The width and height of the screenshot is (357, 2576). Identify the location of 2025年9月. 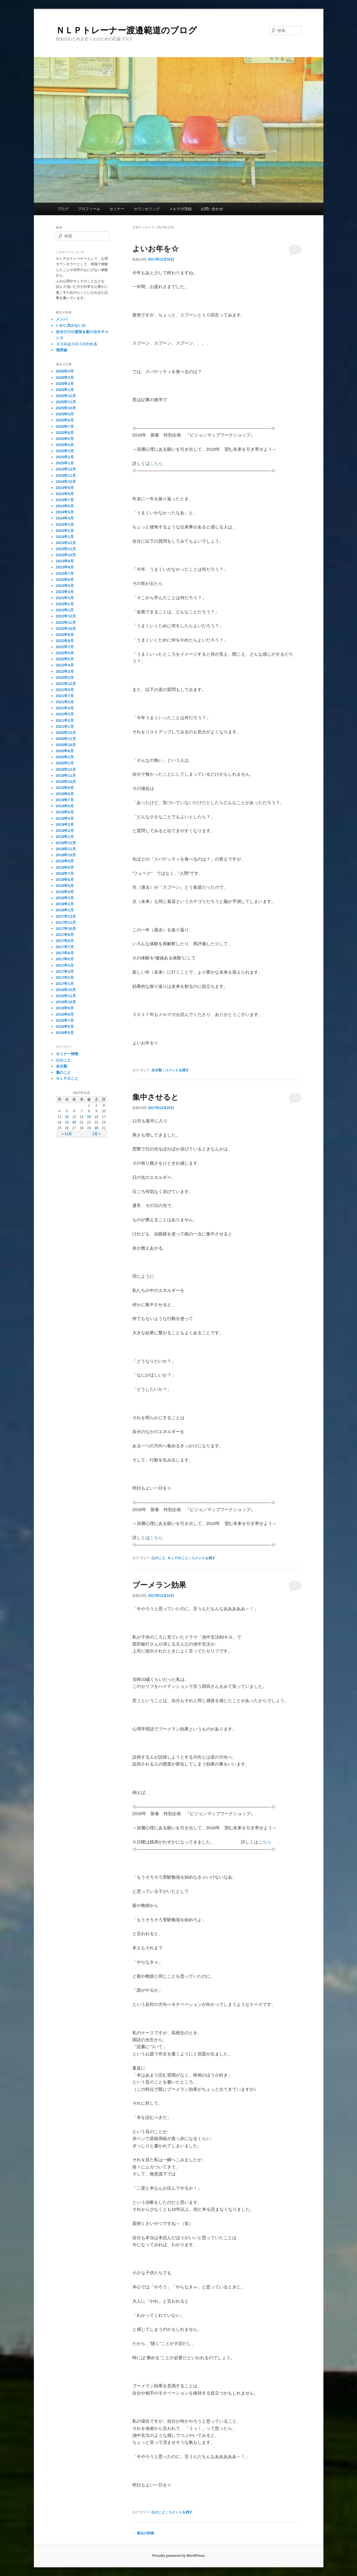
(65, 414).